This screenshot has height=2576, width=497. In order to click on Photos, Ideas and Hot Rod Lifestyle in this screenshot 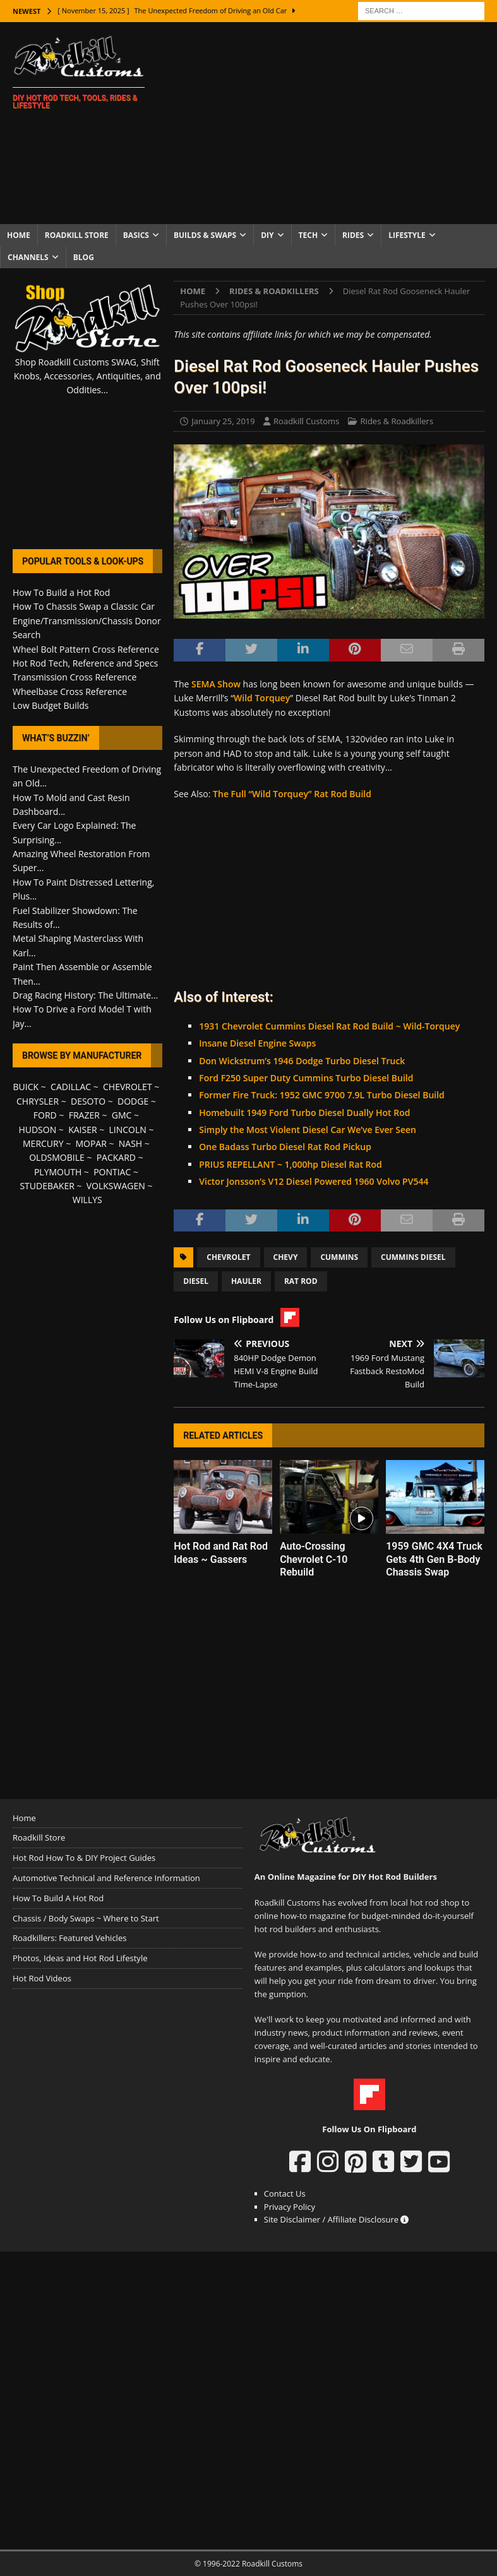, I will do `click(80, 1958)`.